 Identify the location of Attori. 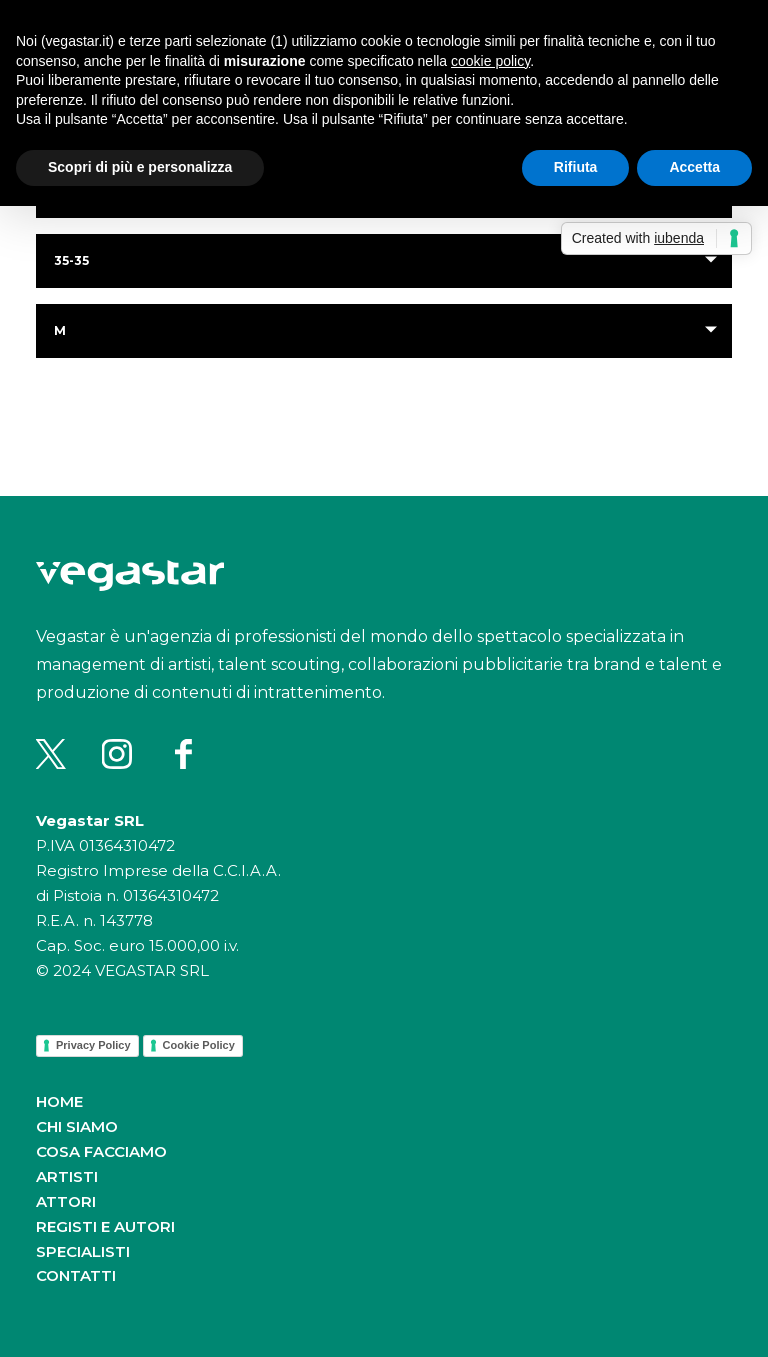
(66, 1201).